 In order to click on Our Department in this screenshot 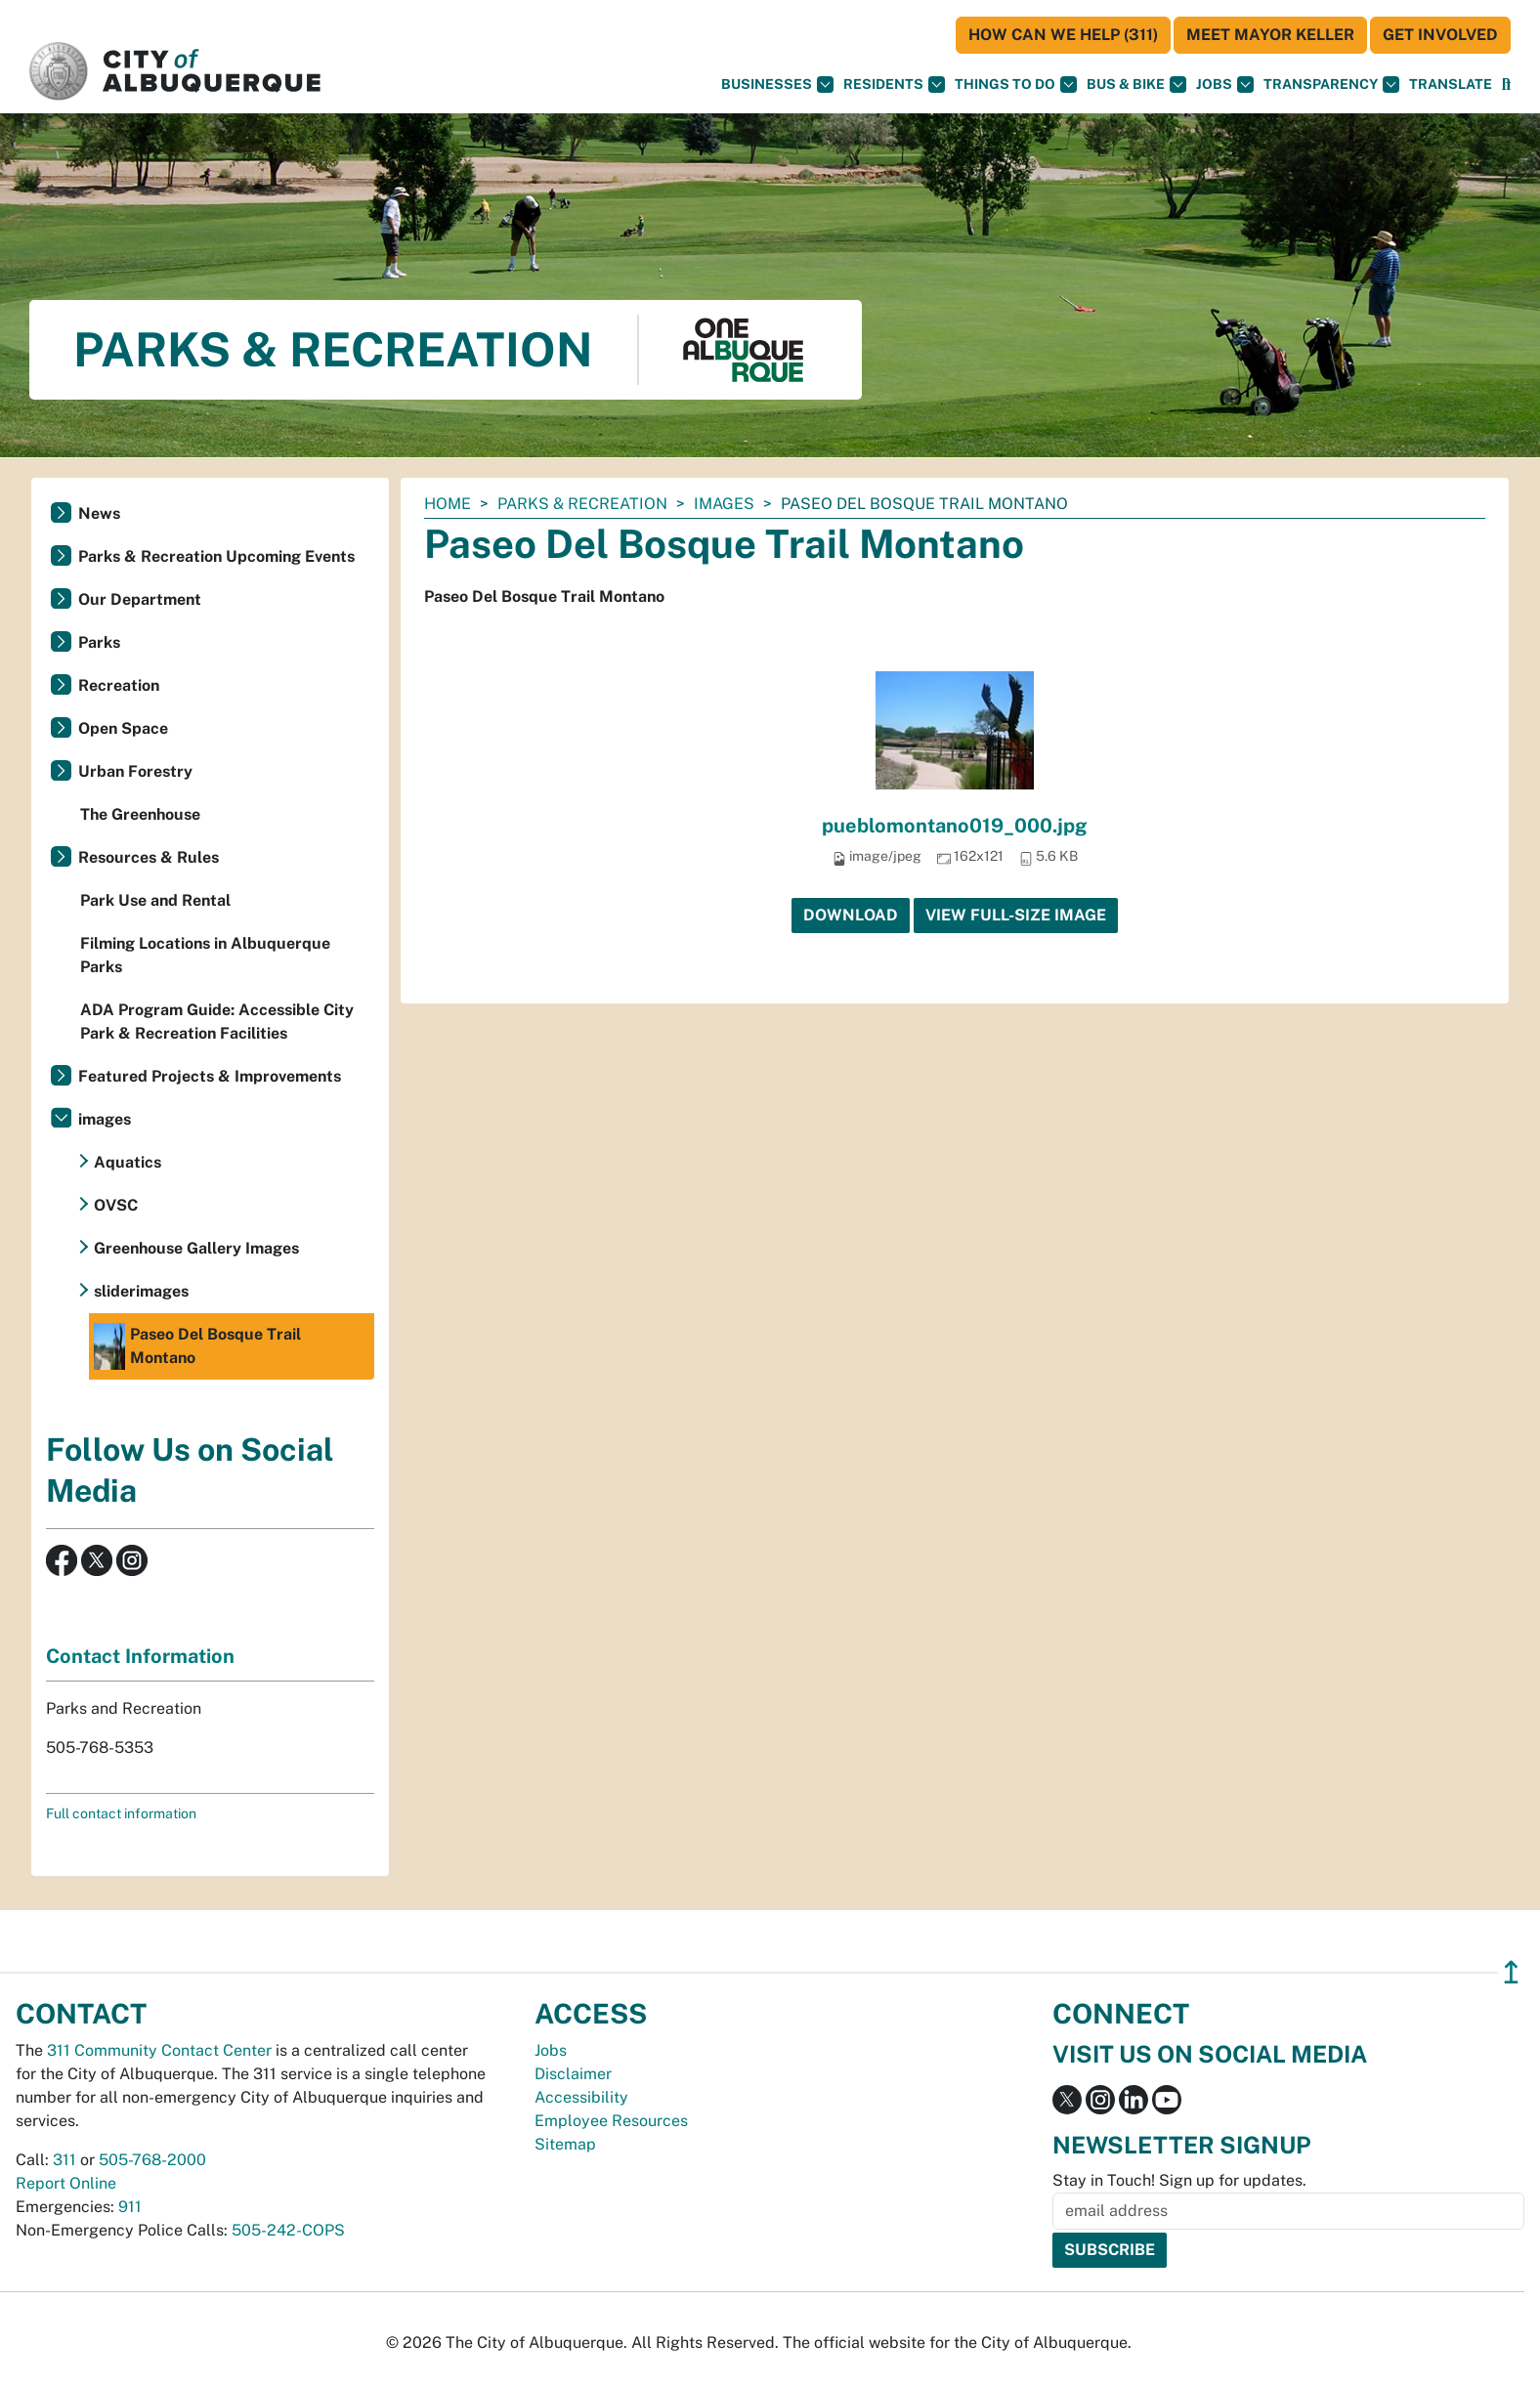, I will do `click(139, 599)`.